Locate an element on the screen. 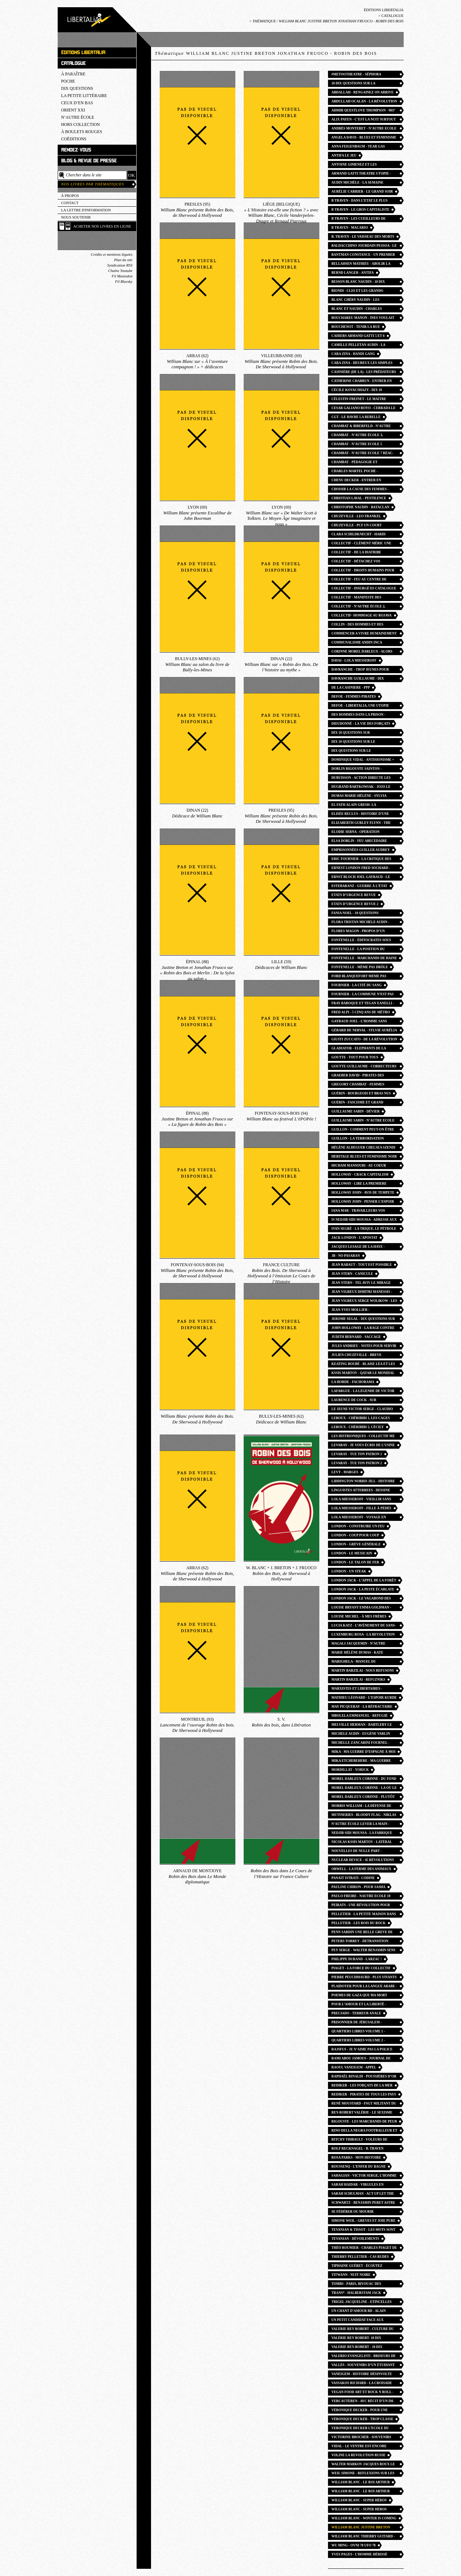 Image resolution: width=461 pixels, height=2576 pixels. Chambat - n’autre ecole 5 pedagogie et revolution is located at coordinates (357, 445).